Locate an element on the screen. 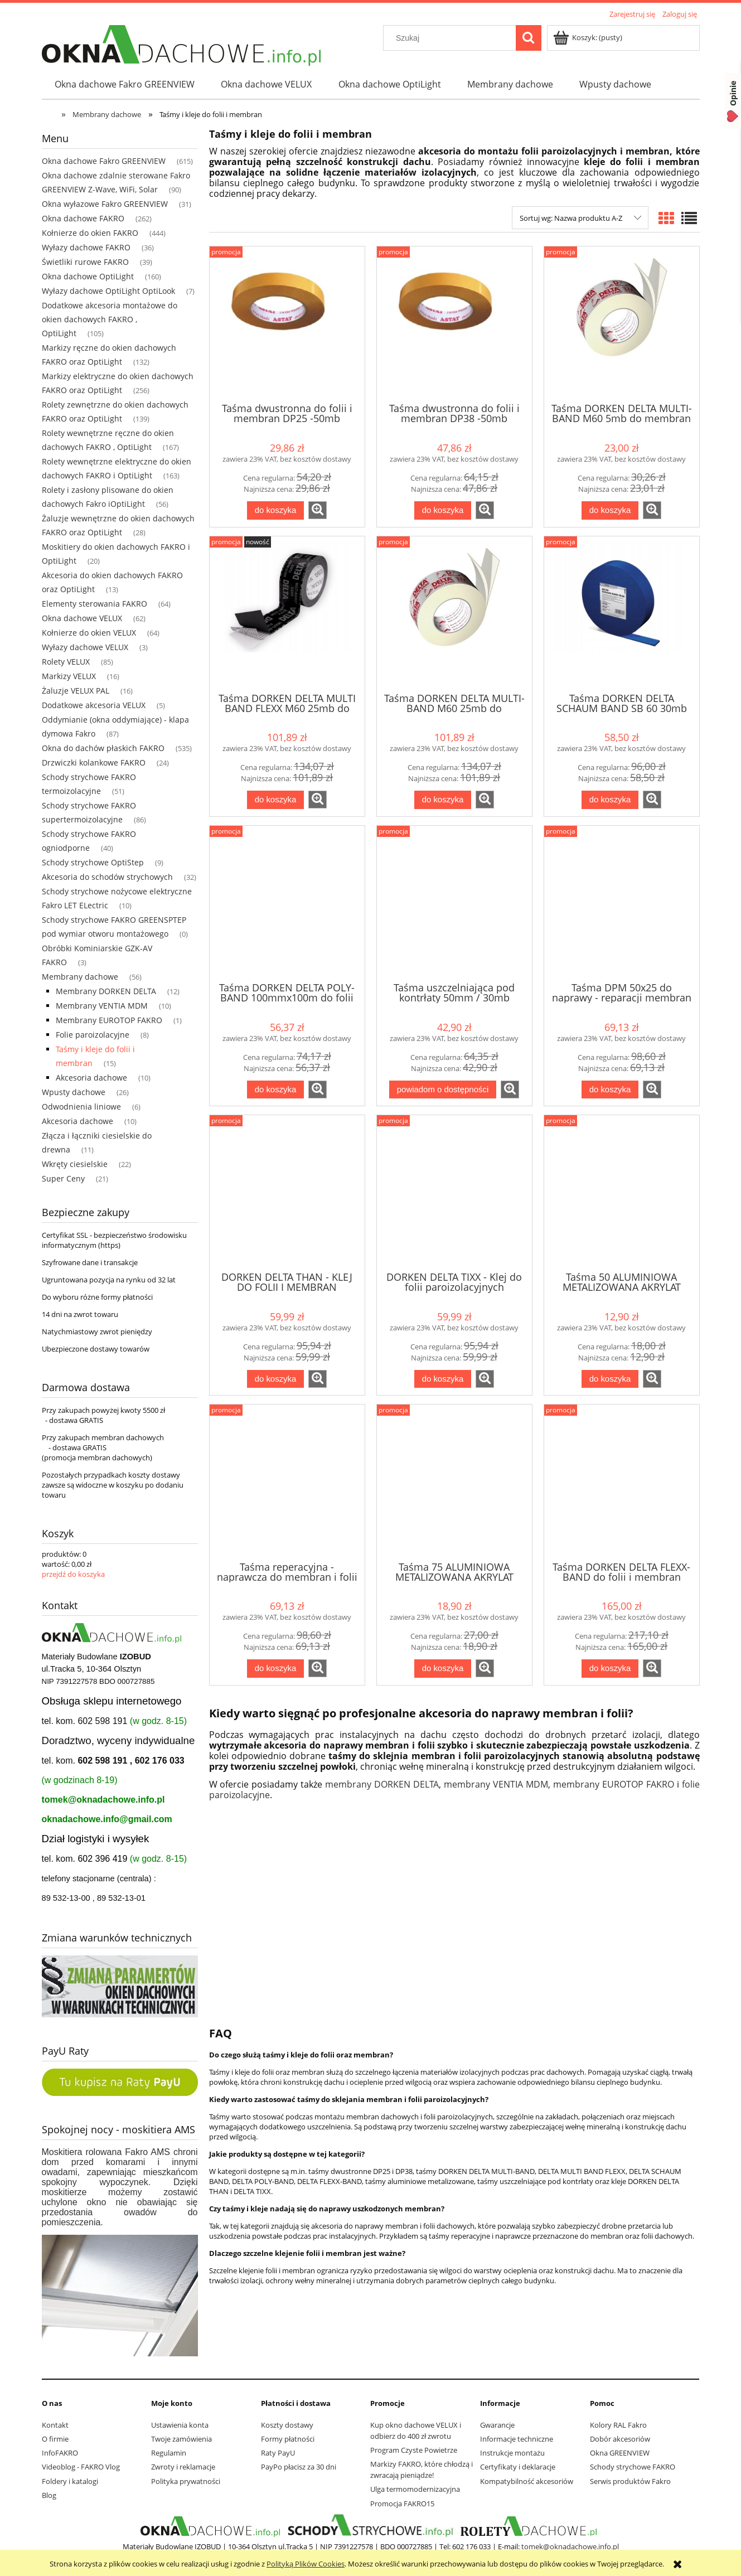  Odwodnienia liniowe [Odwodnienia liniowe 6] is located at coordinates (81, 1106).